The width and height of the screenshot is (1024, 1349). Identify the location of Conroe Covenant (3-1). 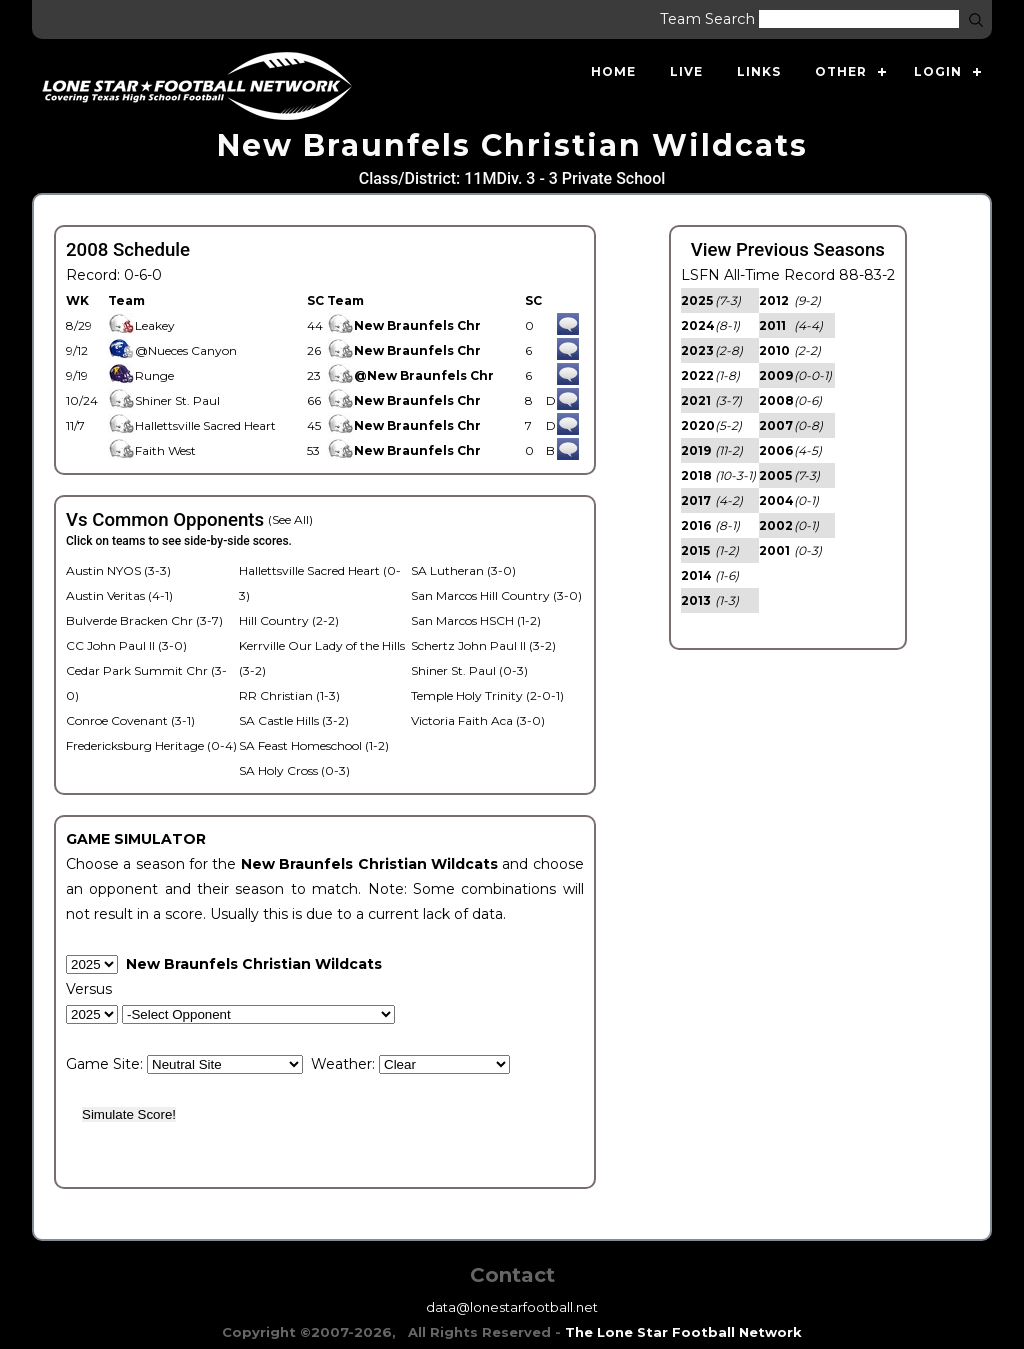
(130, 720).